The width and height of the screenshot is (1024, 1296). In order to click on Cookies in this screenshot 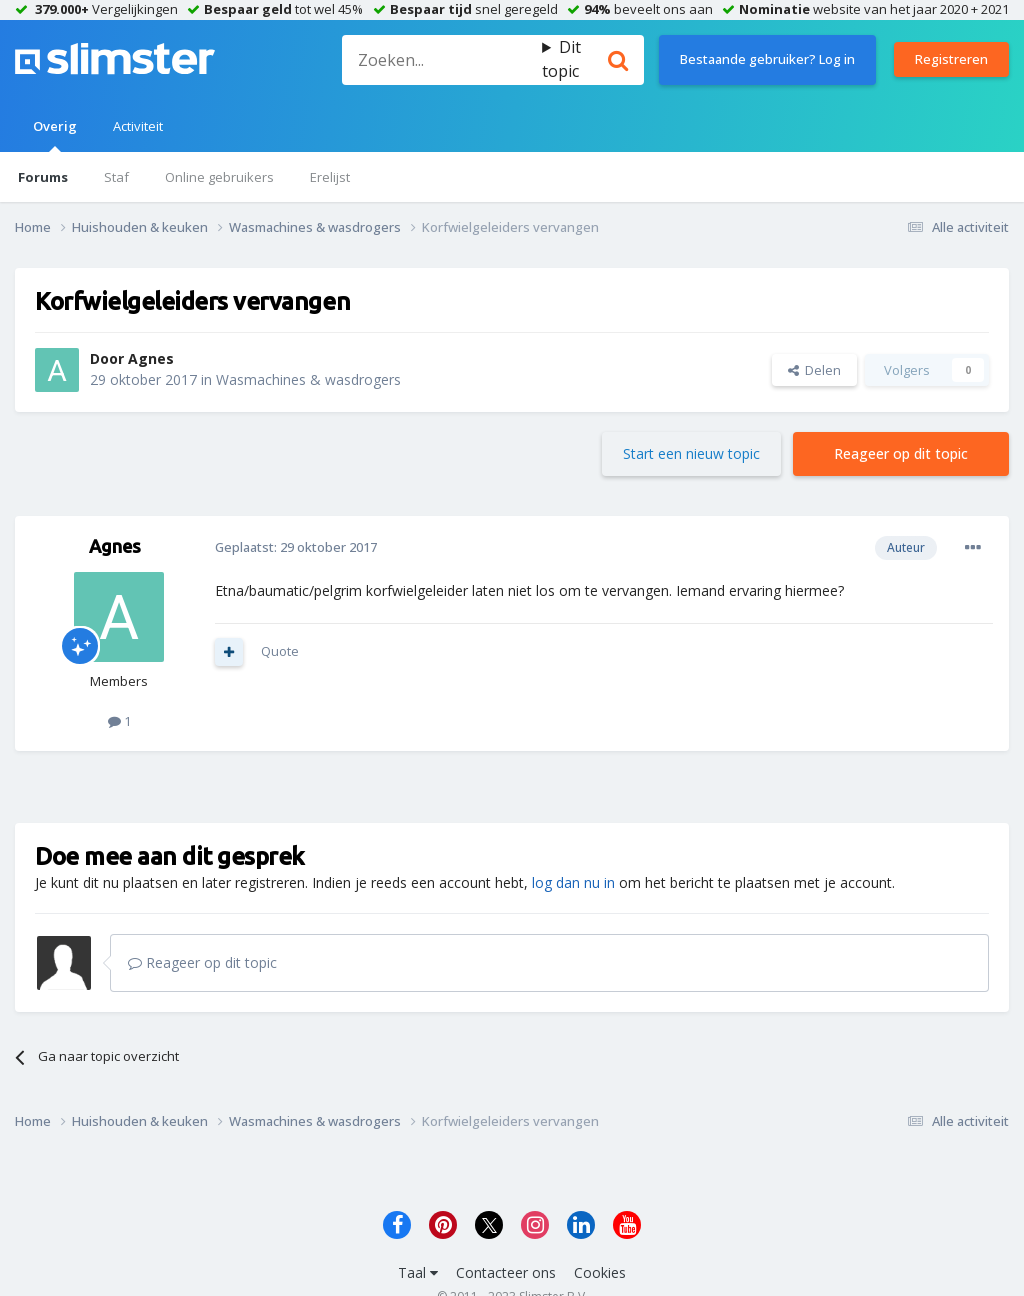, I will do `click(600, 1272)`.